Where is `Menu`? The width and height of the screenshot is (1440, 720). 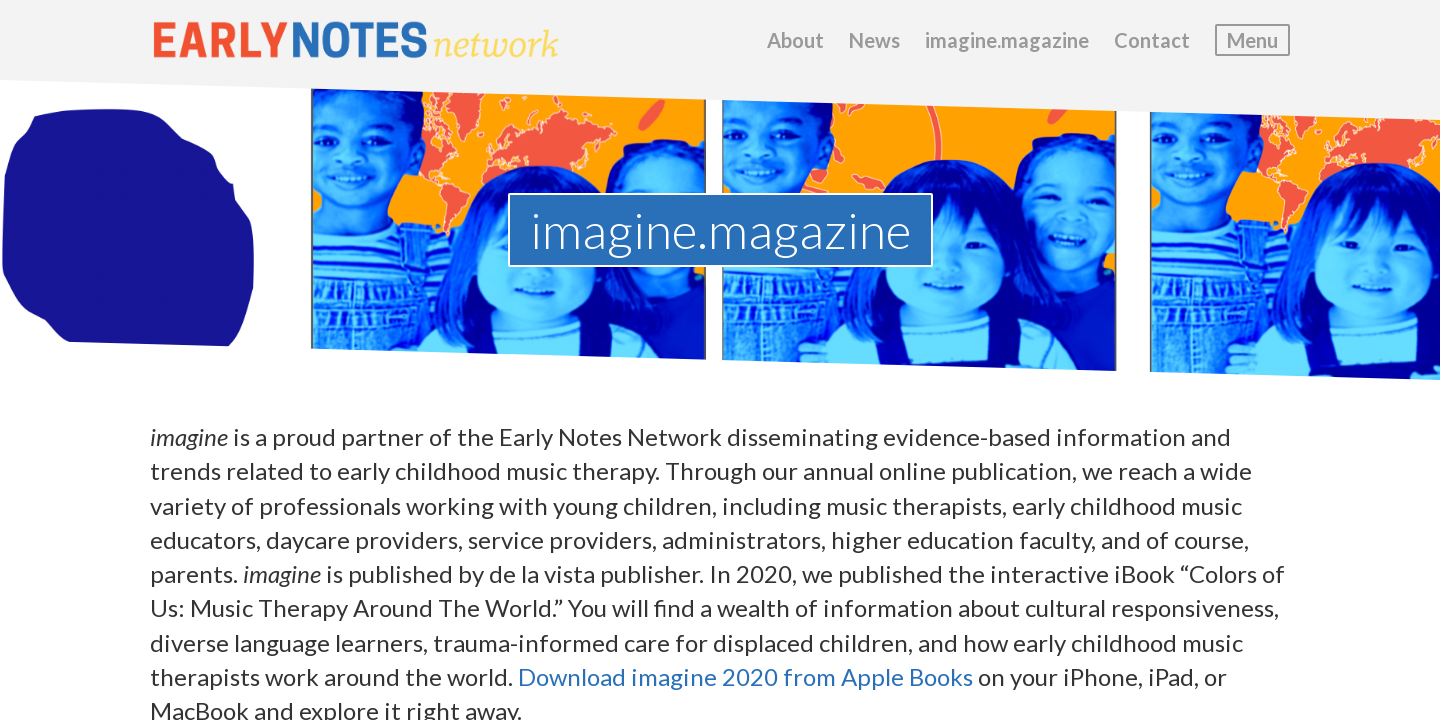 Menu is located at coordinates (1252, 40).